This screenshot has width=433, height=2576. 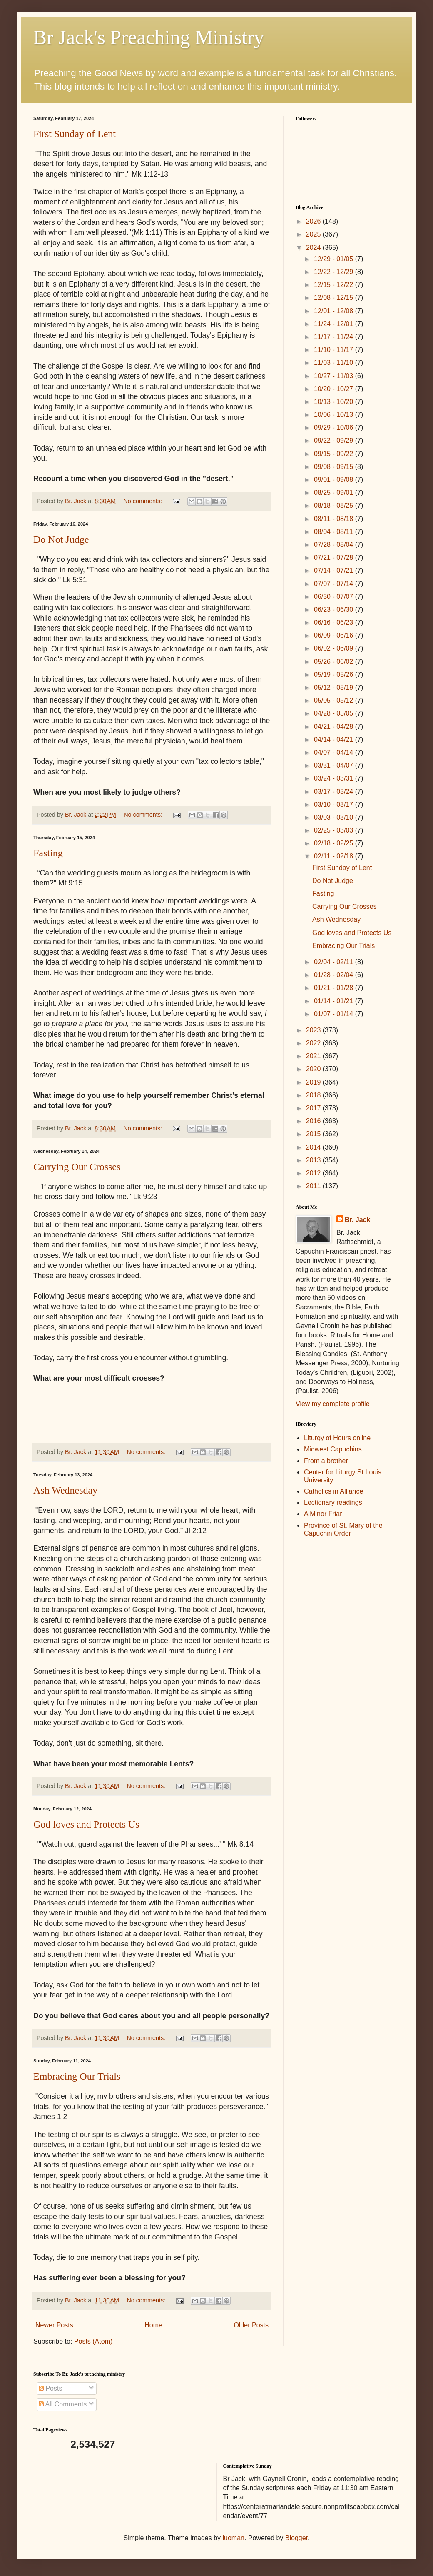 I want to click on 06/02 - 06/09, so click(x=334, y=648).